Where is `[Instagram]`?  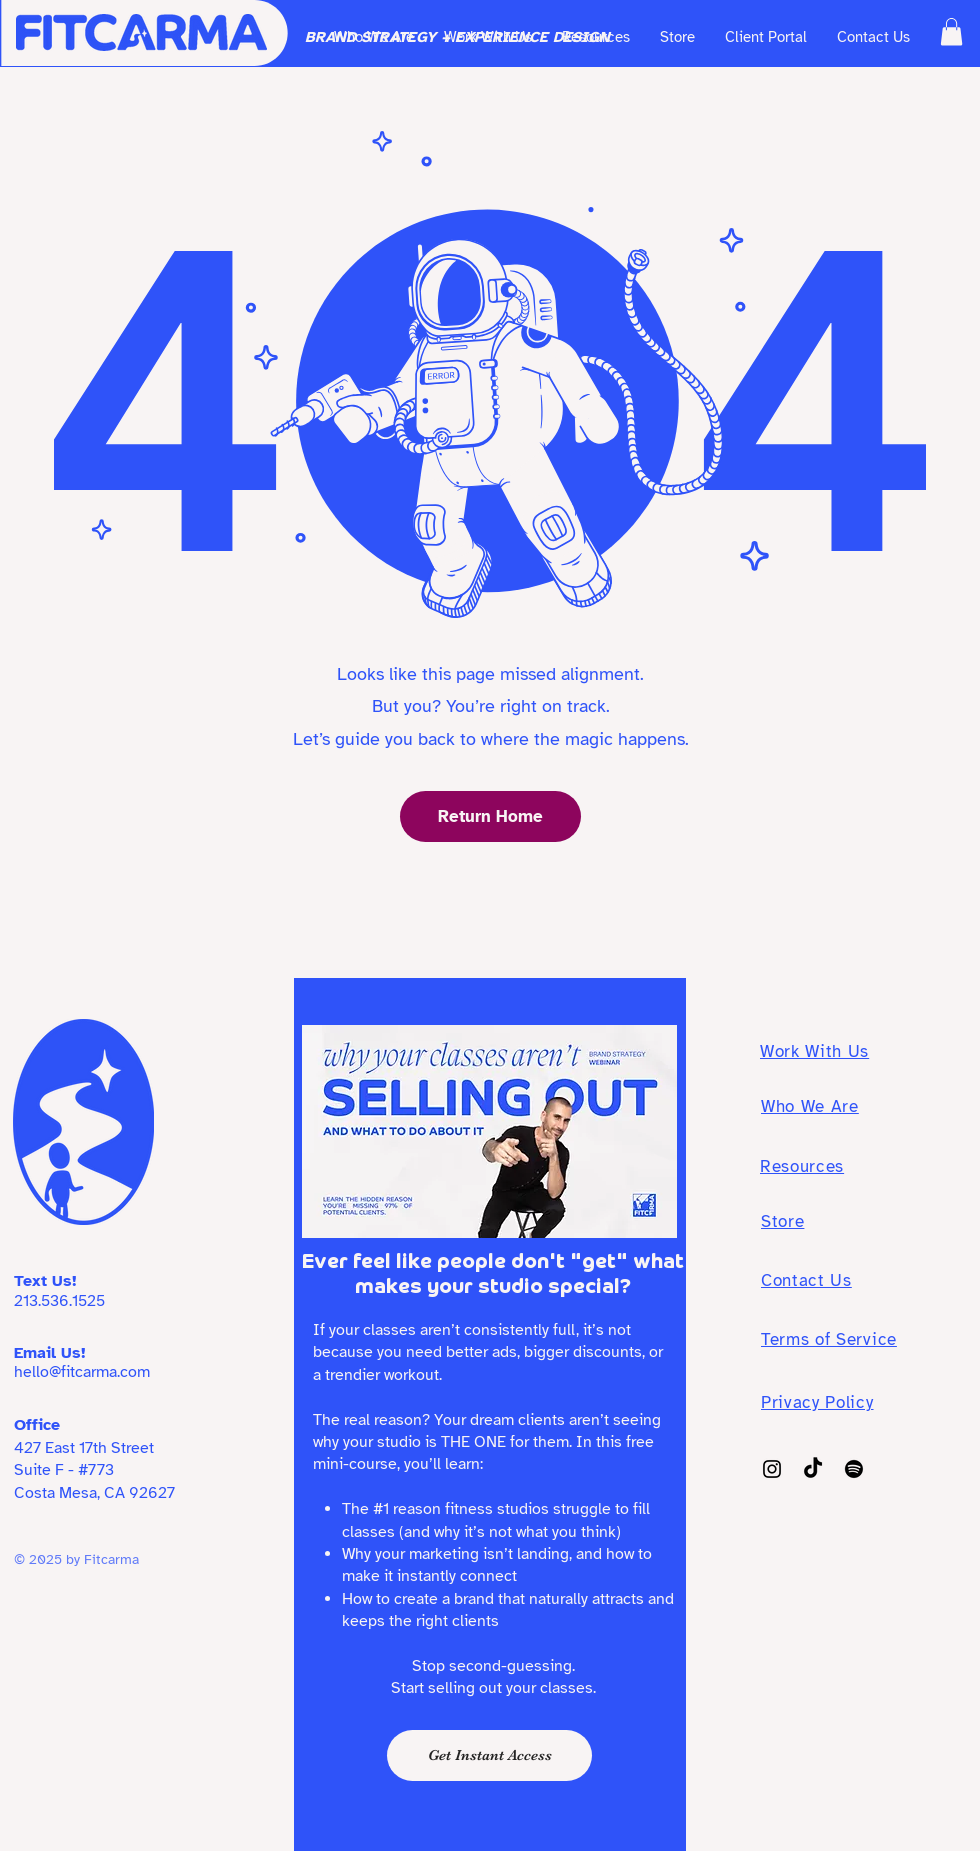 [Instagram] is located at coordinates (772, 1469).